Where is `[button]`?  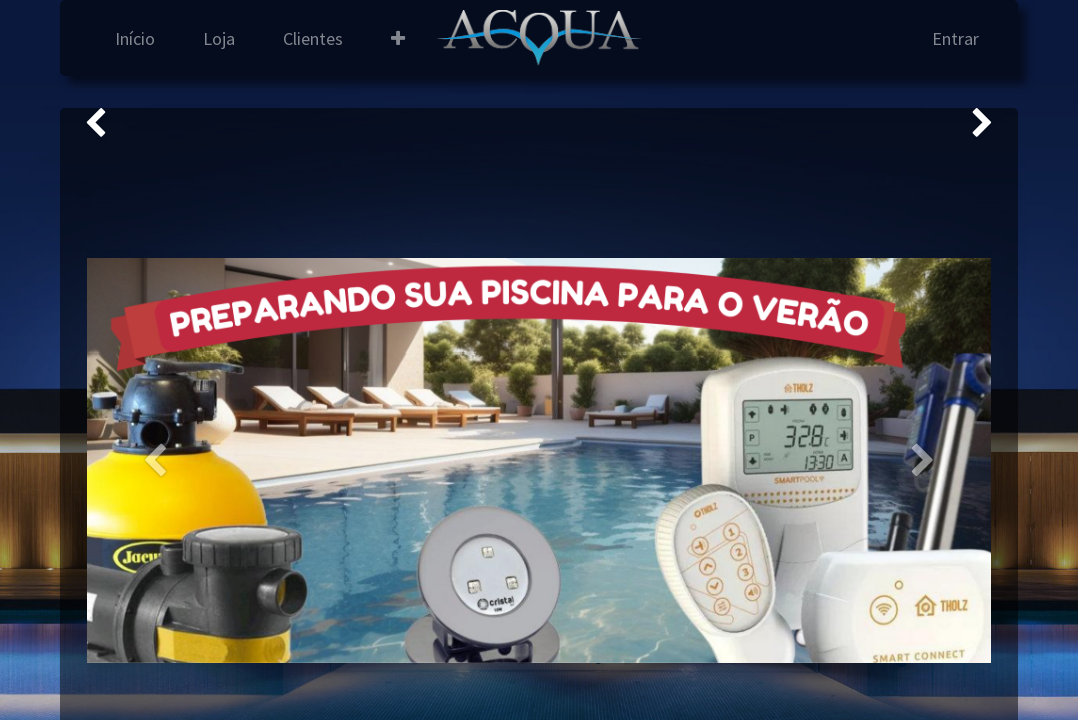 [button] is located at coordinates (398, 38).